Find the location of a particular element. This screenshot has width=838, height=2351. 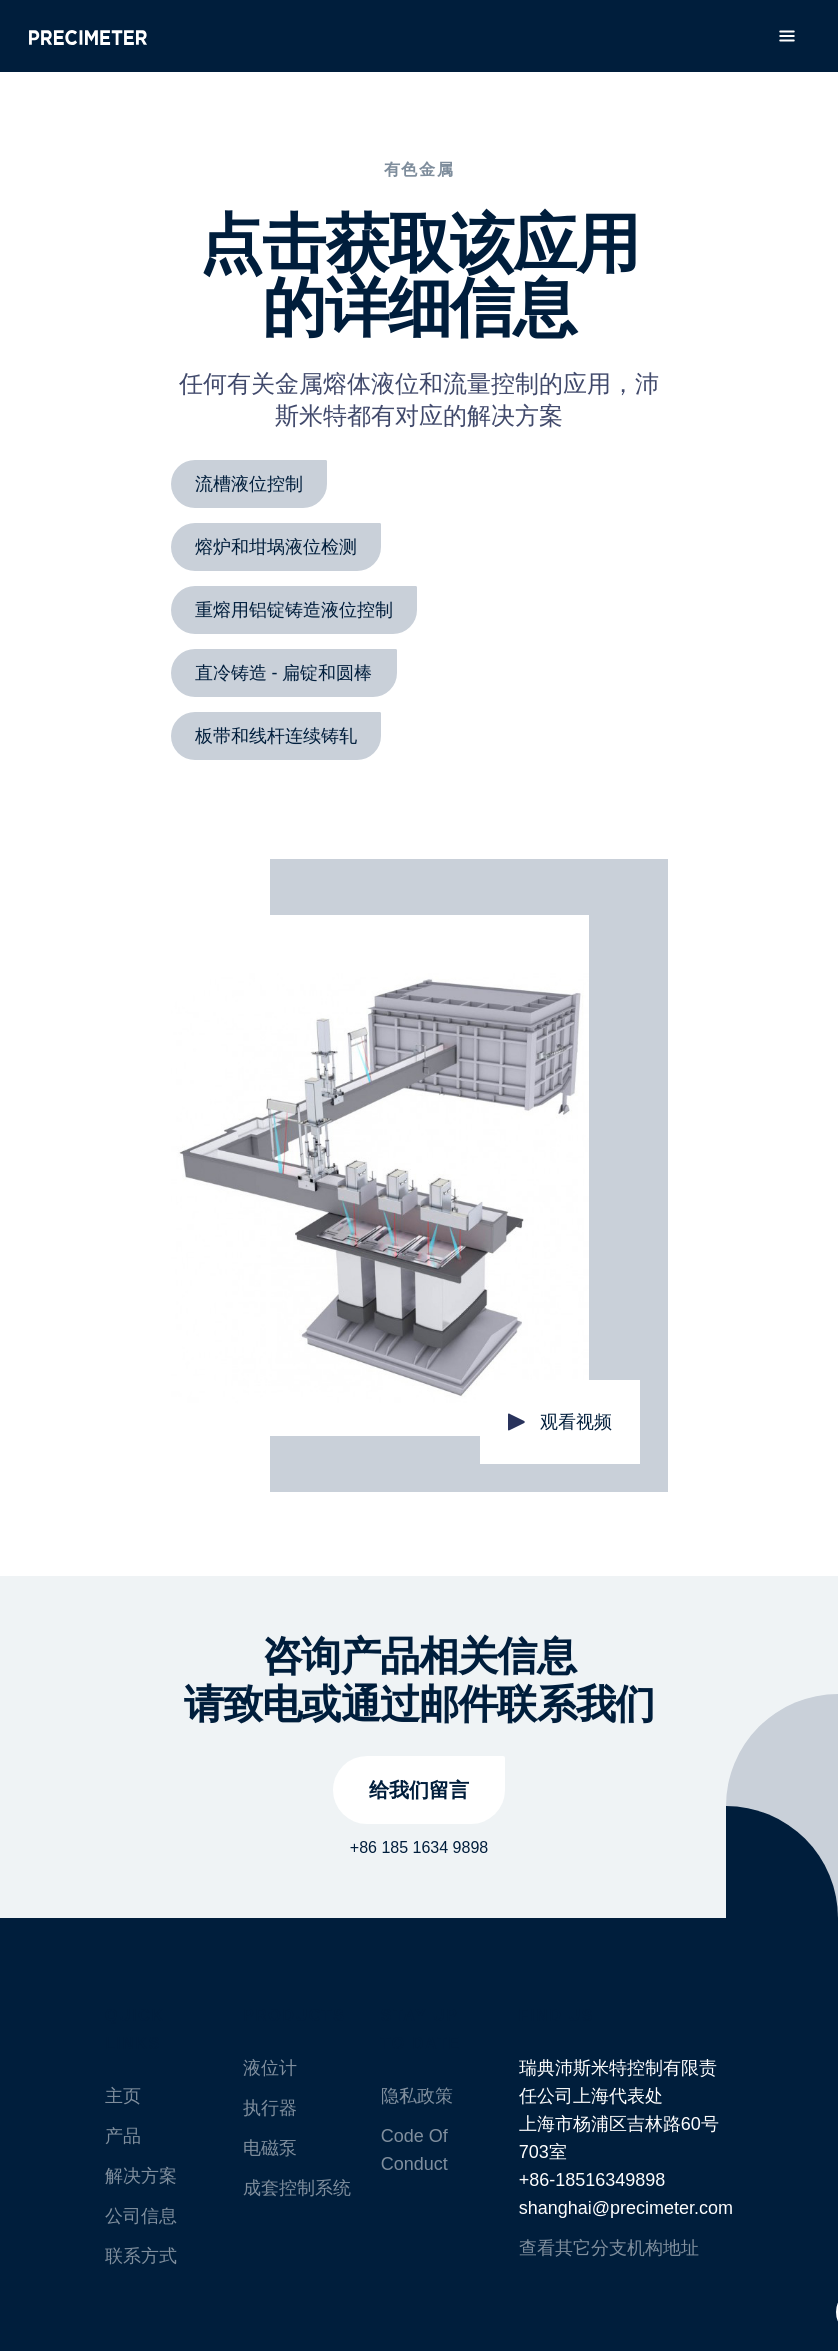

Code Of Conduct is located at coordinates (414, 2150).